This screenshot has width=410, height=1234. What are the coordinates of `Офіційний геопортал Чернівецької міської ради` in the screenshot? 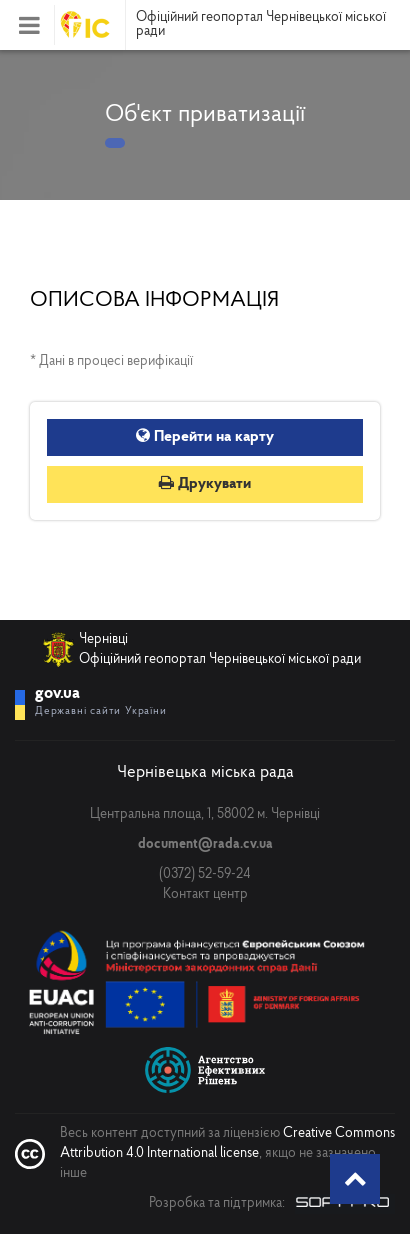 It's located at (261, 25).